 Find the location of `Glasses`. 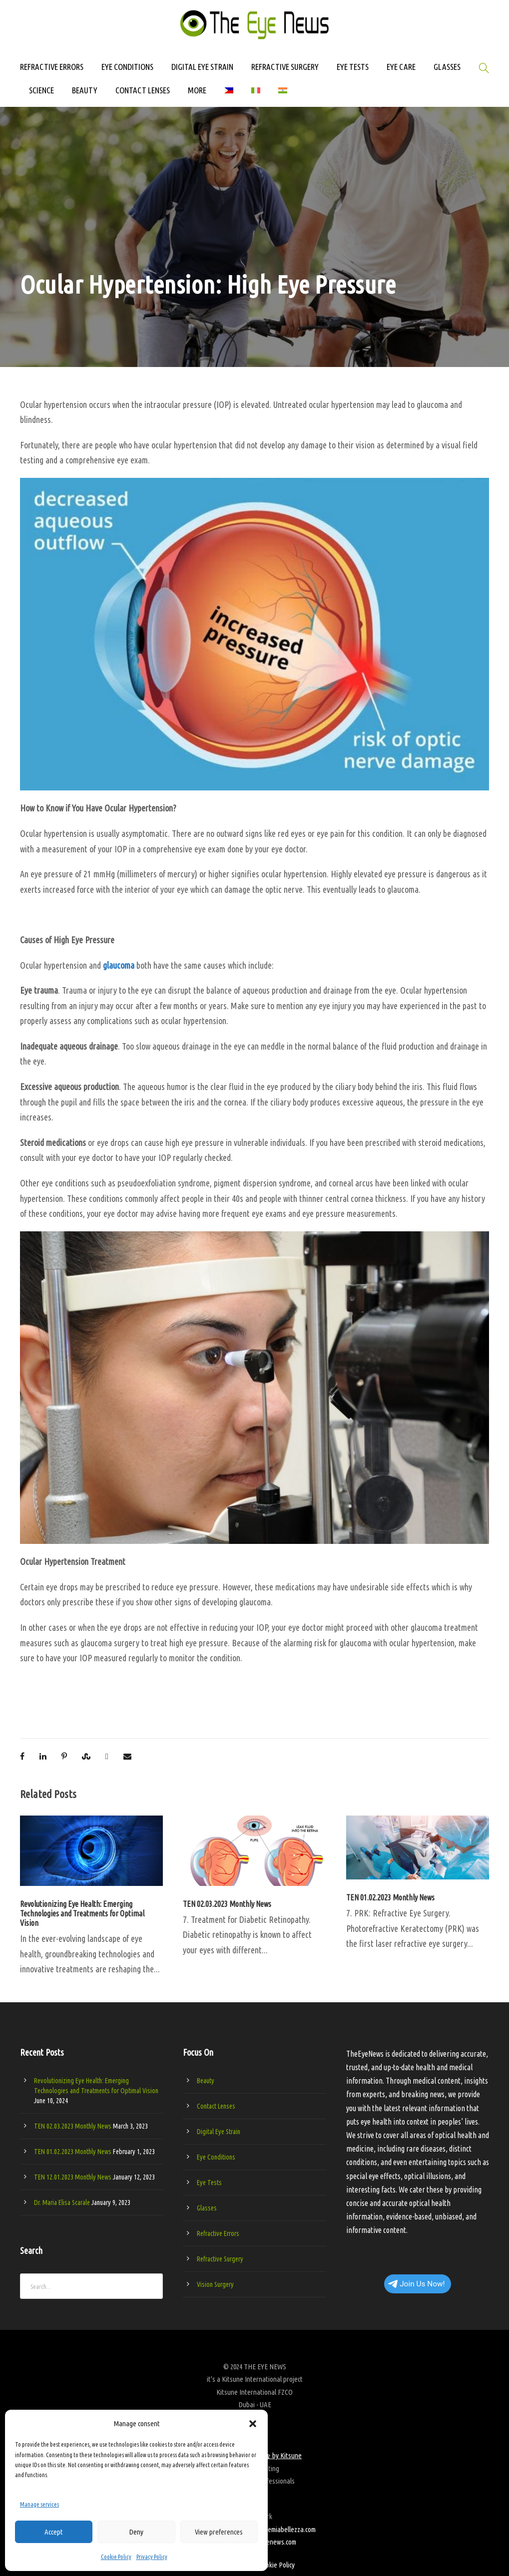

Glasses is located at coordinates (207, 2208).